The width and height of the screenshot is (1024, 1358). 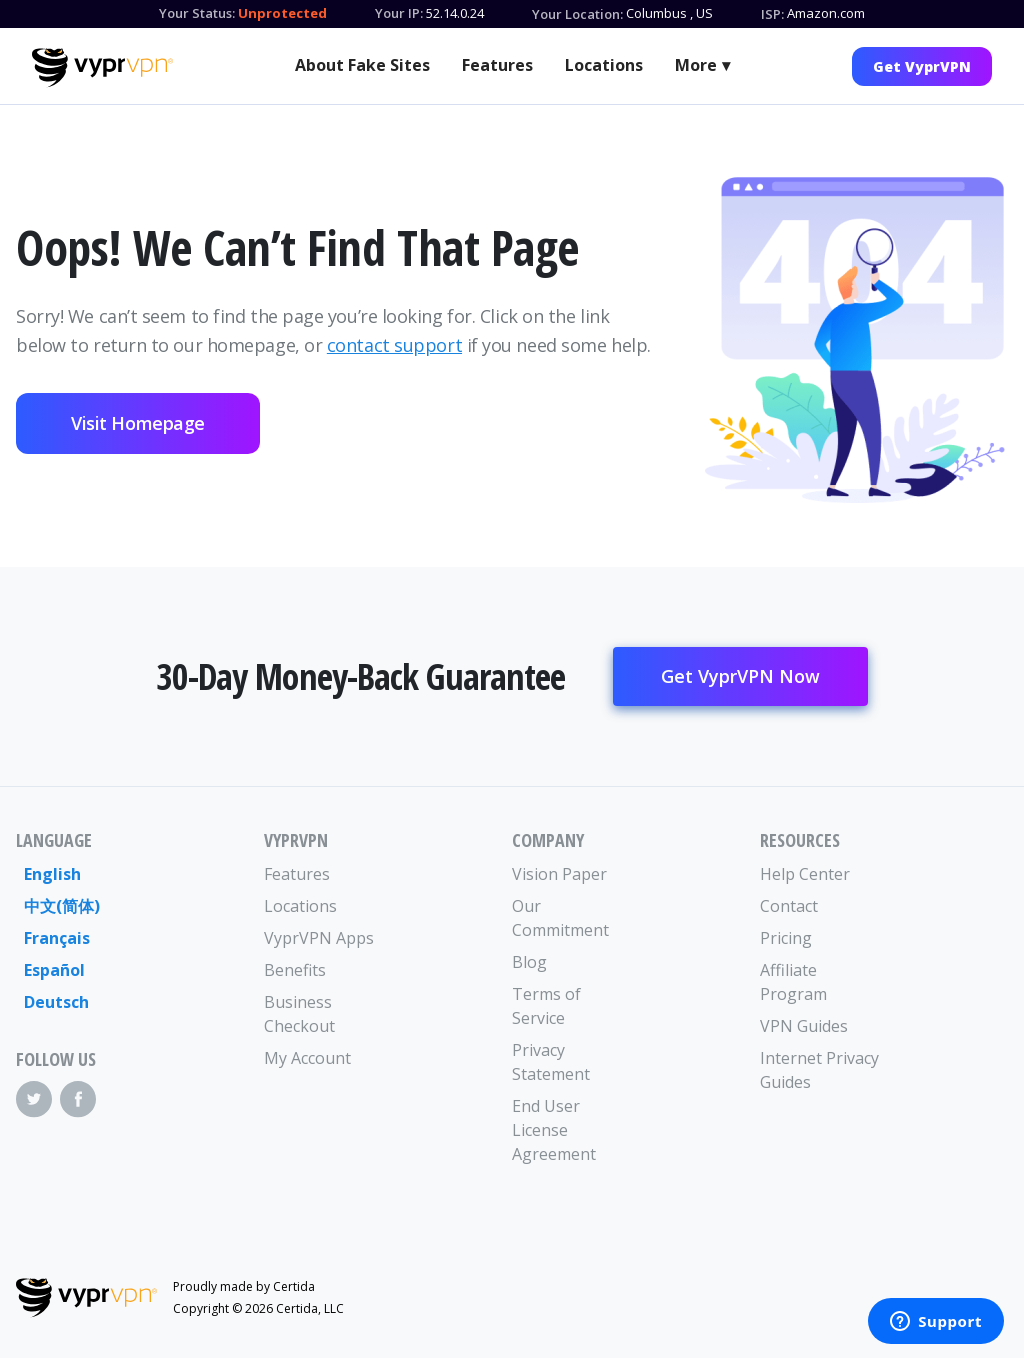 I want to click on Our Commitment, so click(x=560, y=918).